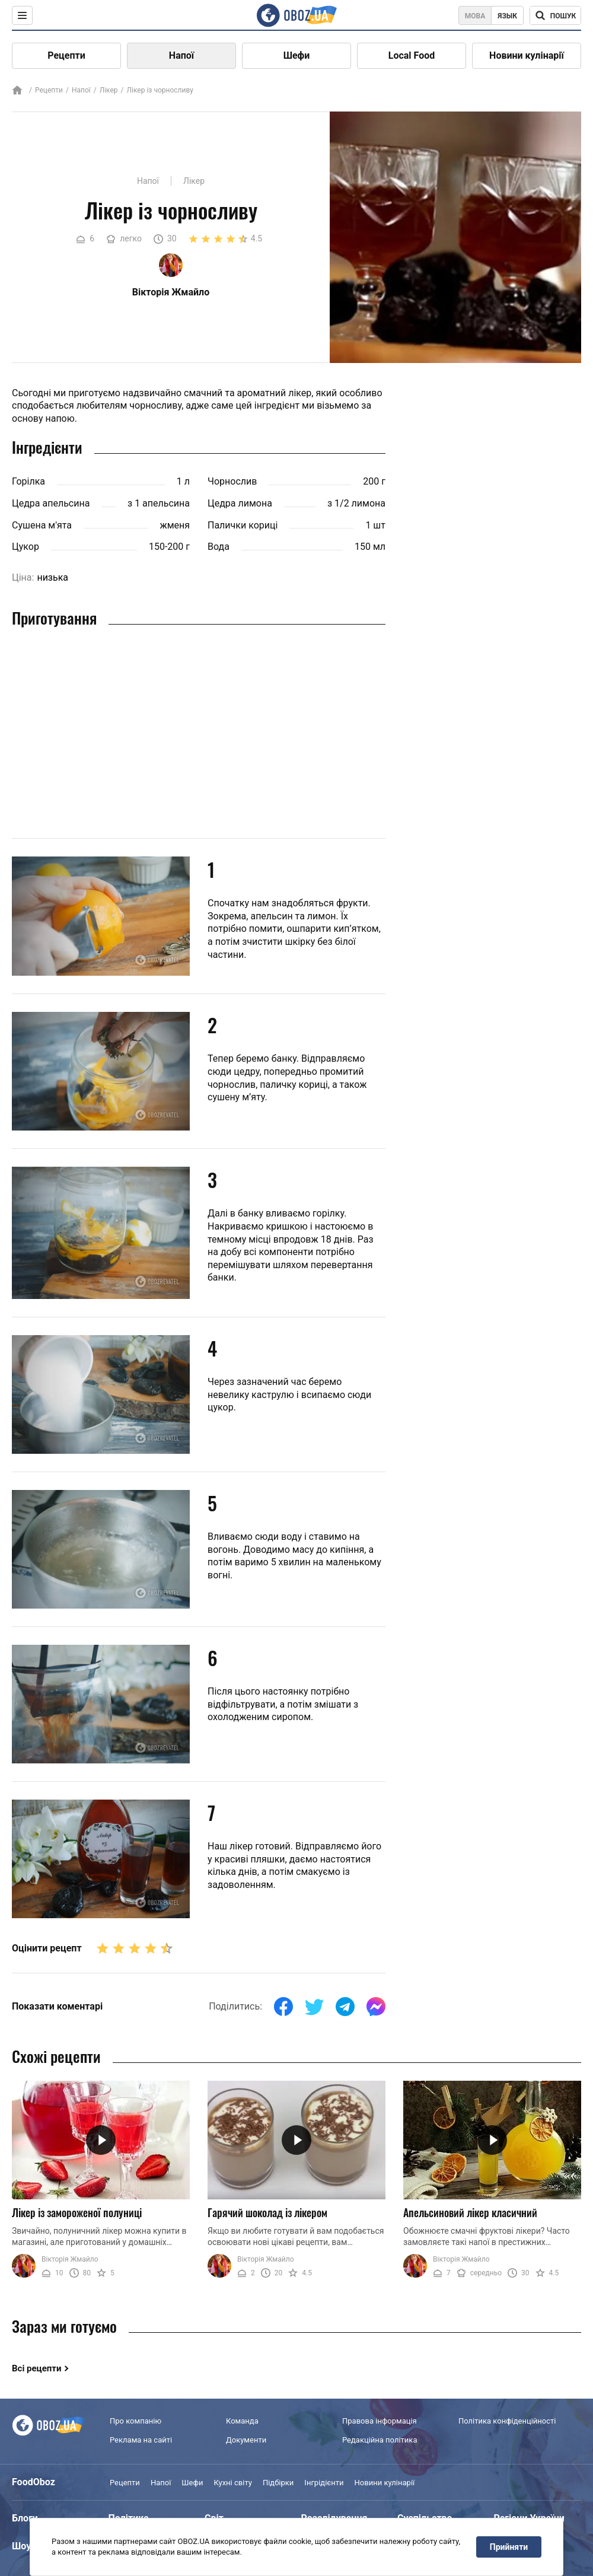 The image size is (593, 2576). What do you see at coordinates (242, 2420) in the screenshot?
I see `Команда` at bounding box center [242, 2420].